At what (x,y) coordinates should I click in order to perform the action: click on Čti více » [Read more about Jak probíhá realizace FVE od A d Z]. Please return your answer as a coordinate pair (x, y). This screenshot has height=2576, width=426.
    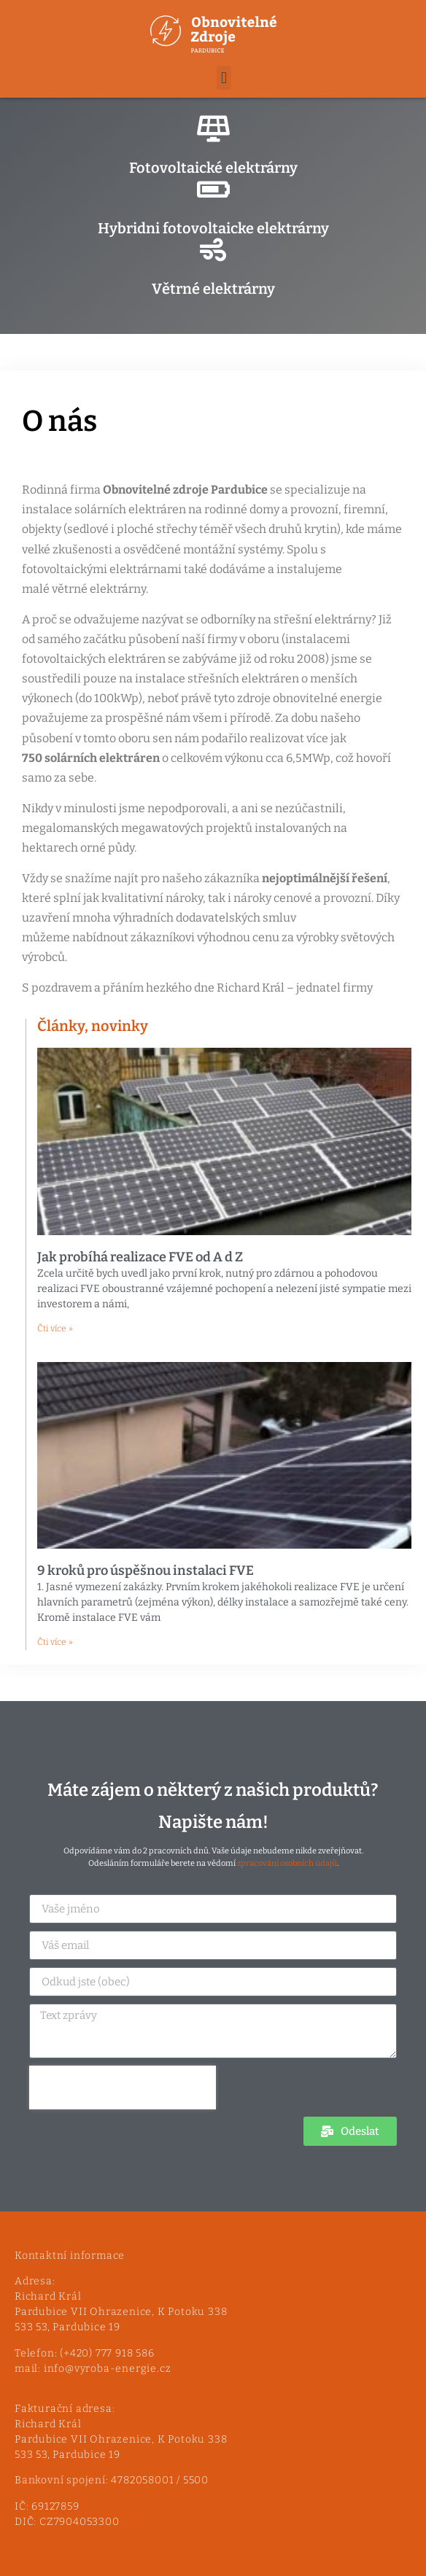
    Looking at the image, I should click on (55, 1328).